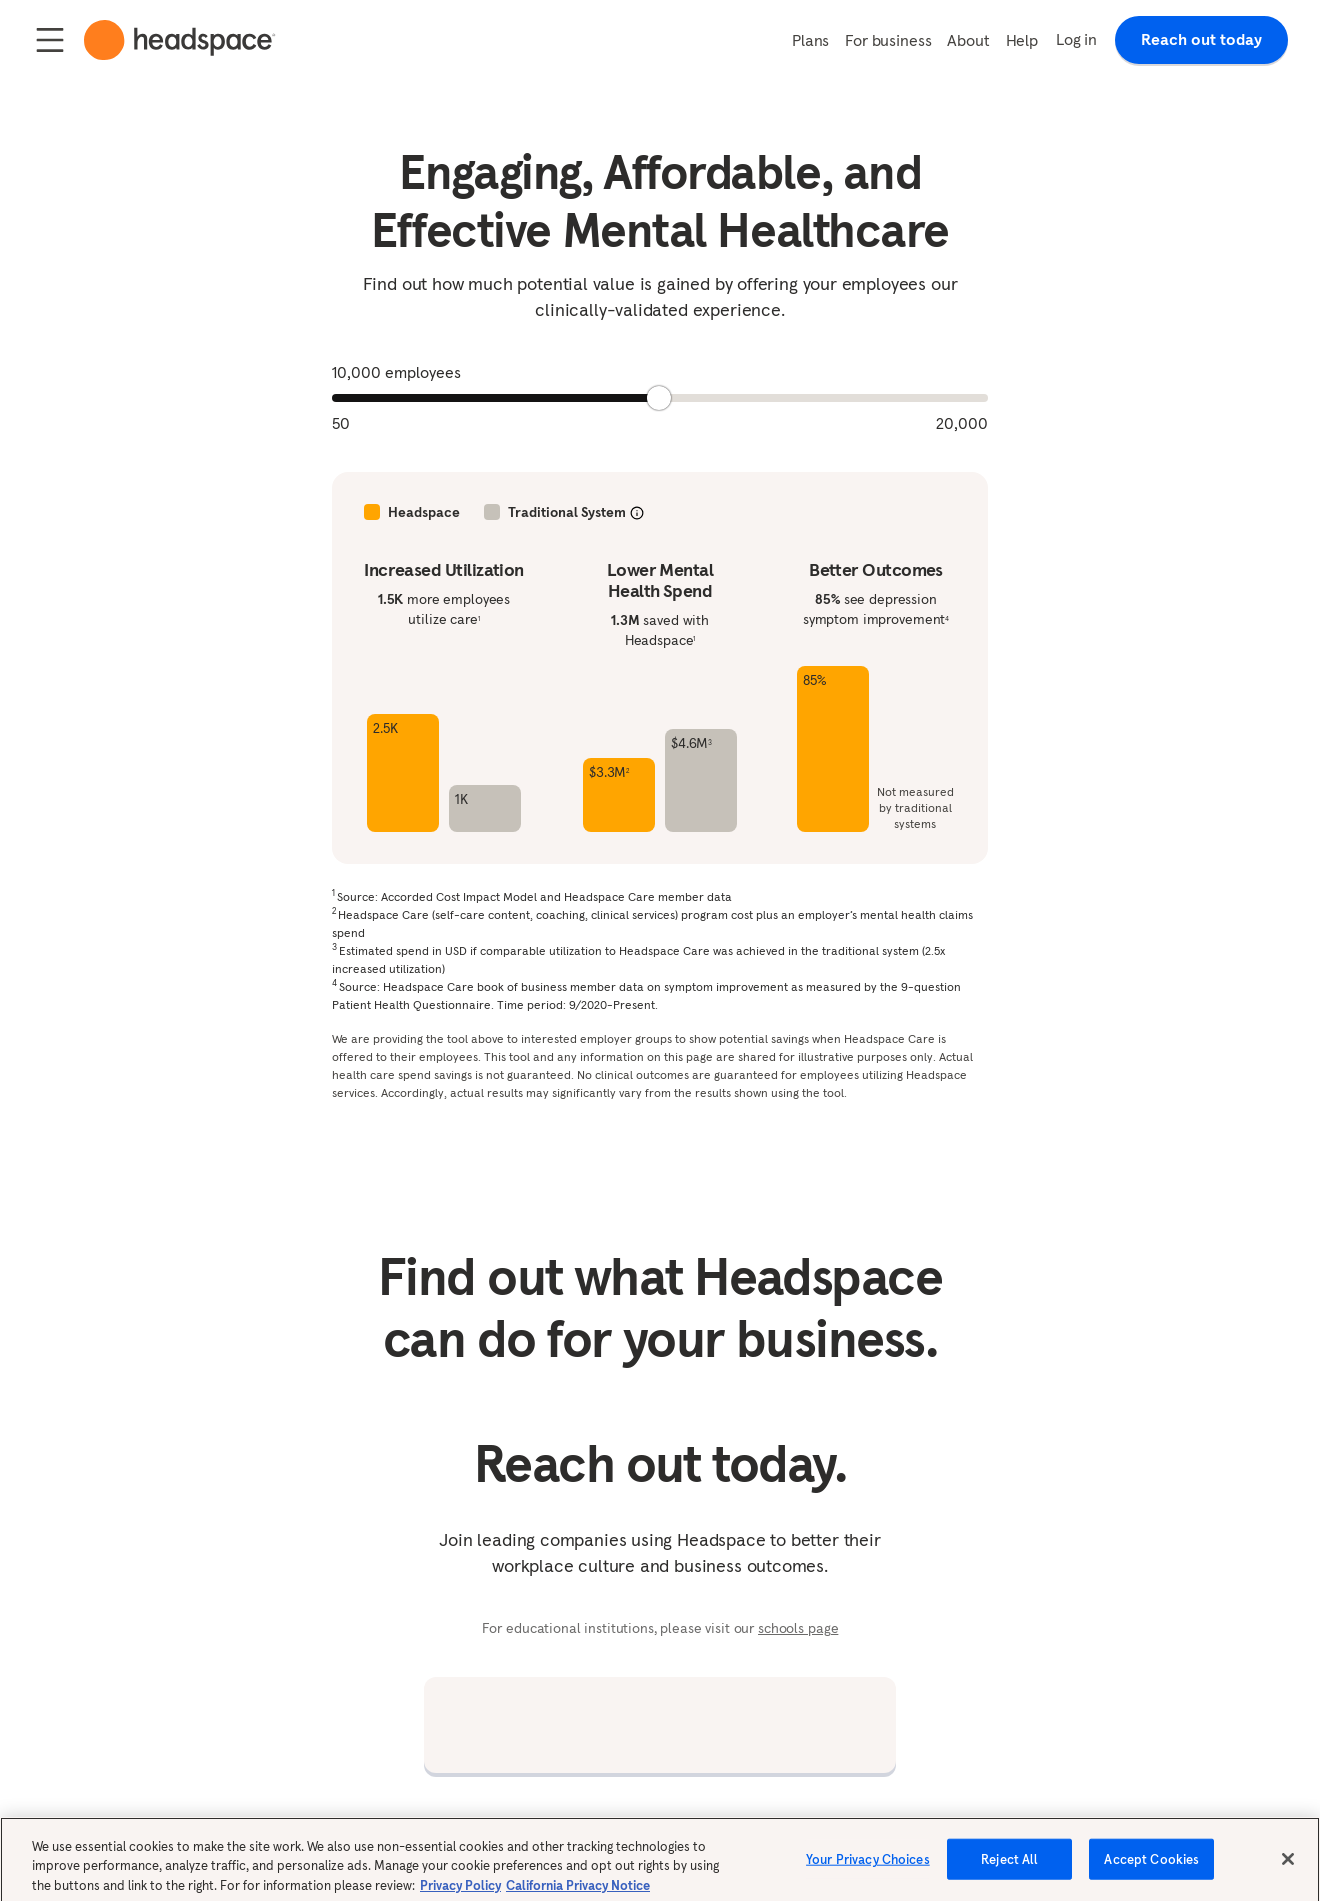 Image resolution: width=1320 pixels, height=1901 pixels. What do you see at coordinates (1151, 1867) in the screenshot?
I see `Accept Cookies` at bounding box center [1151, 1867].